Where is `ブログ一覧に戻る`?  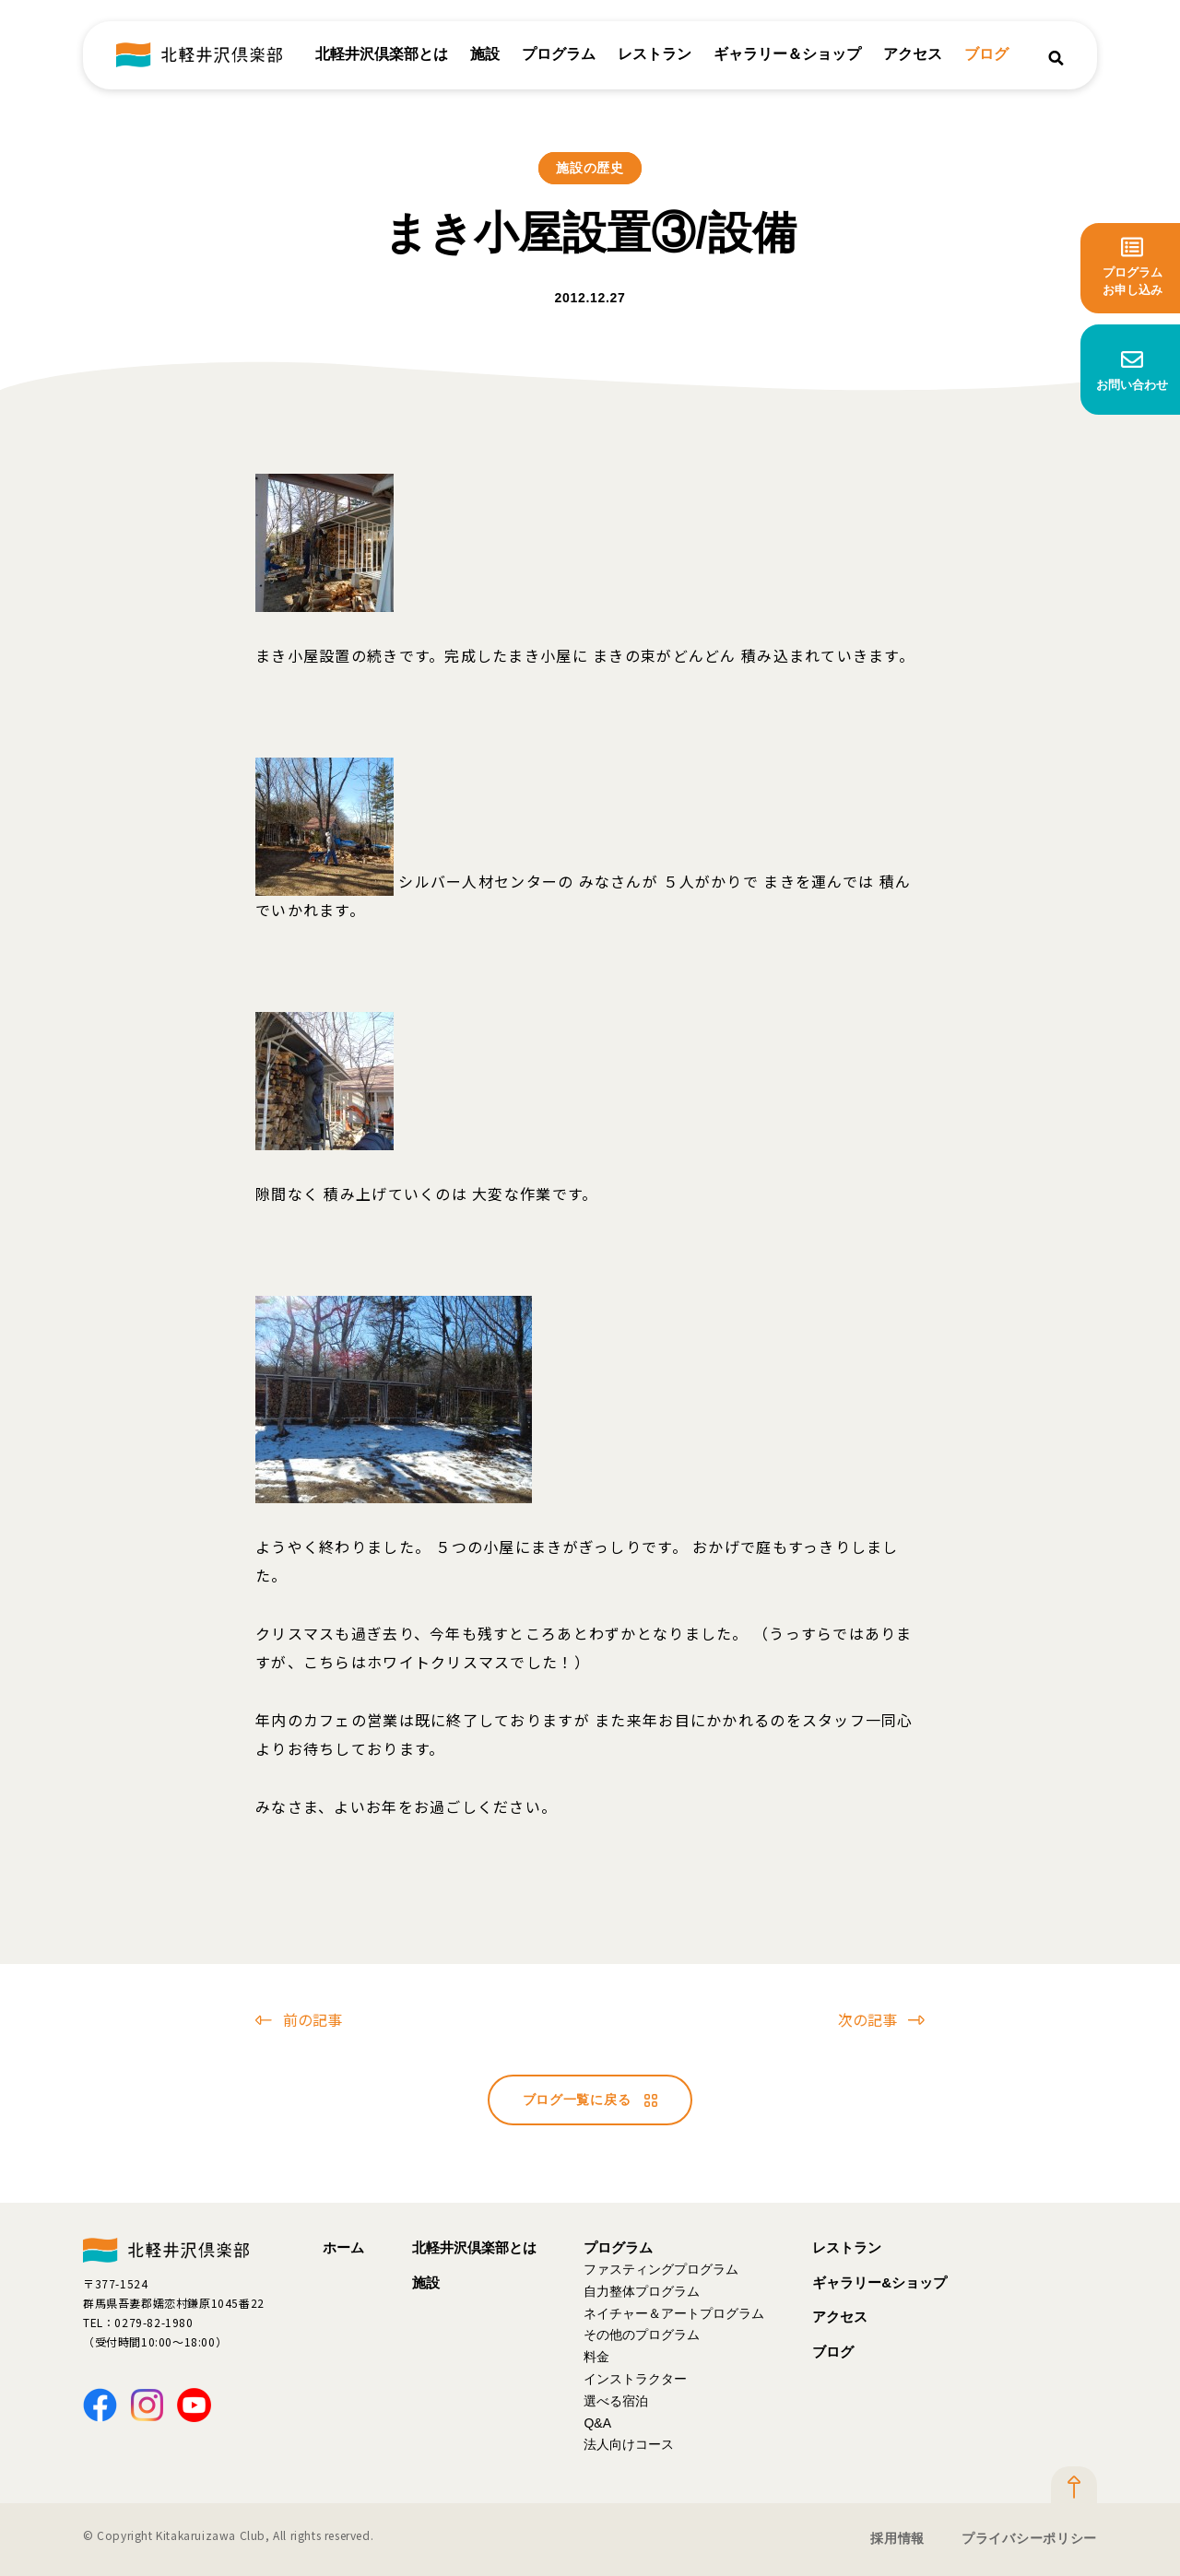
ブログ一覧に戻る is located at coordinates (590, 2099).